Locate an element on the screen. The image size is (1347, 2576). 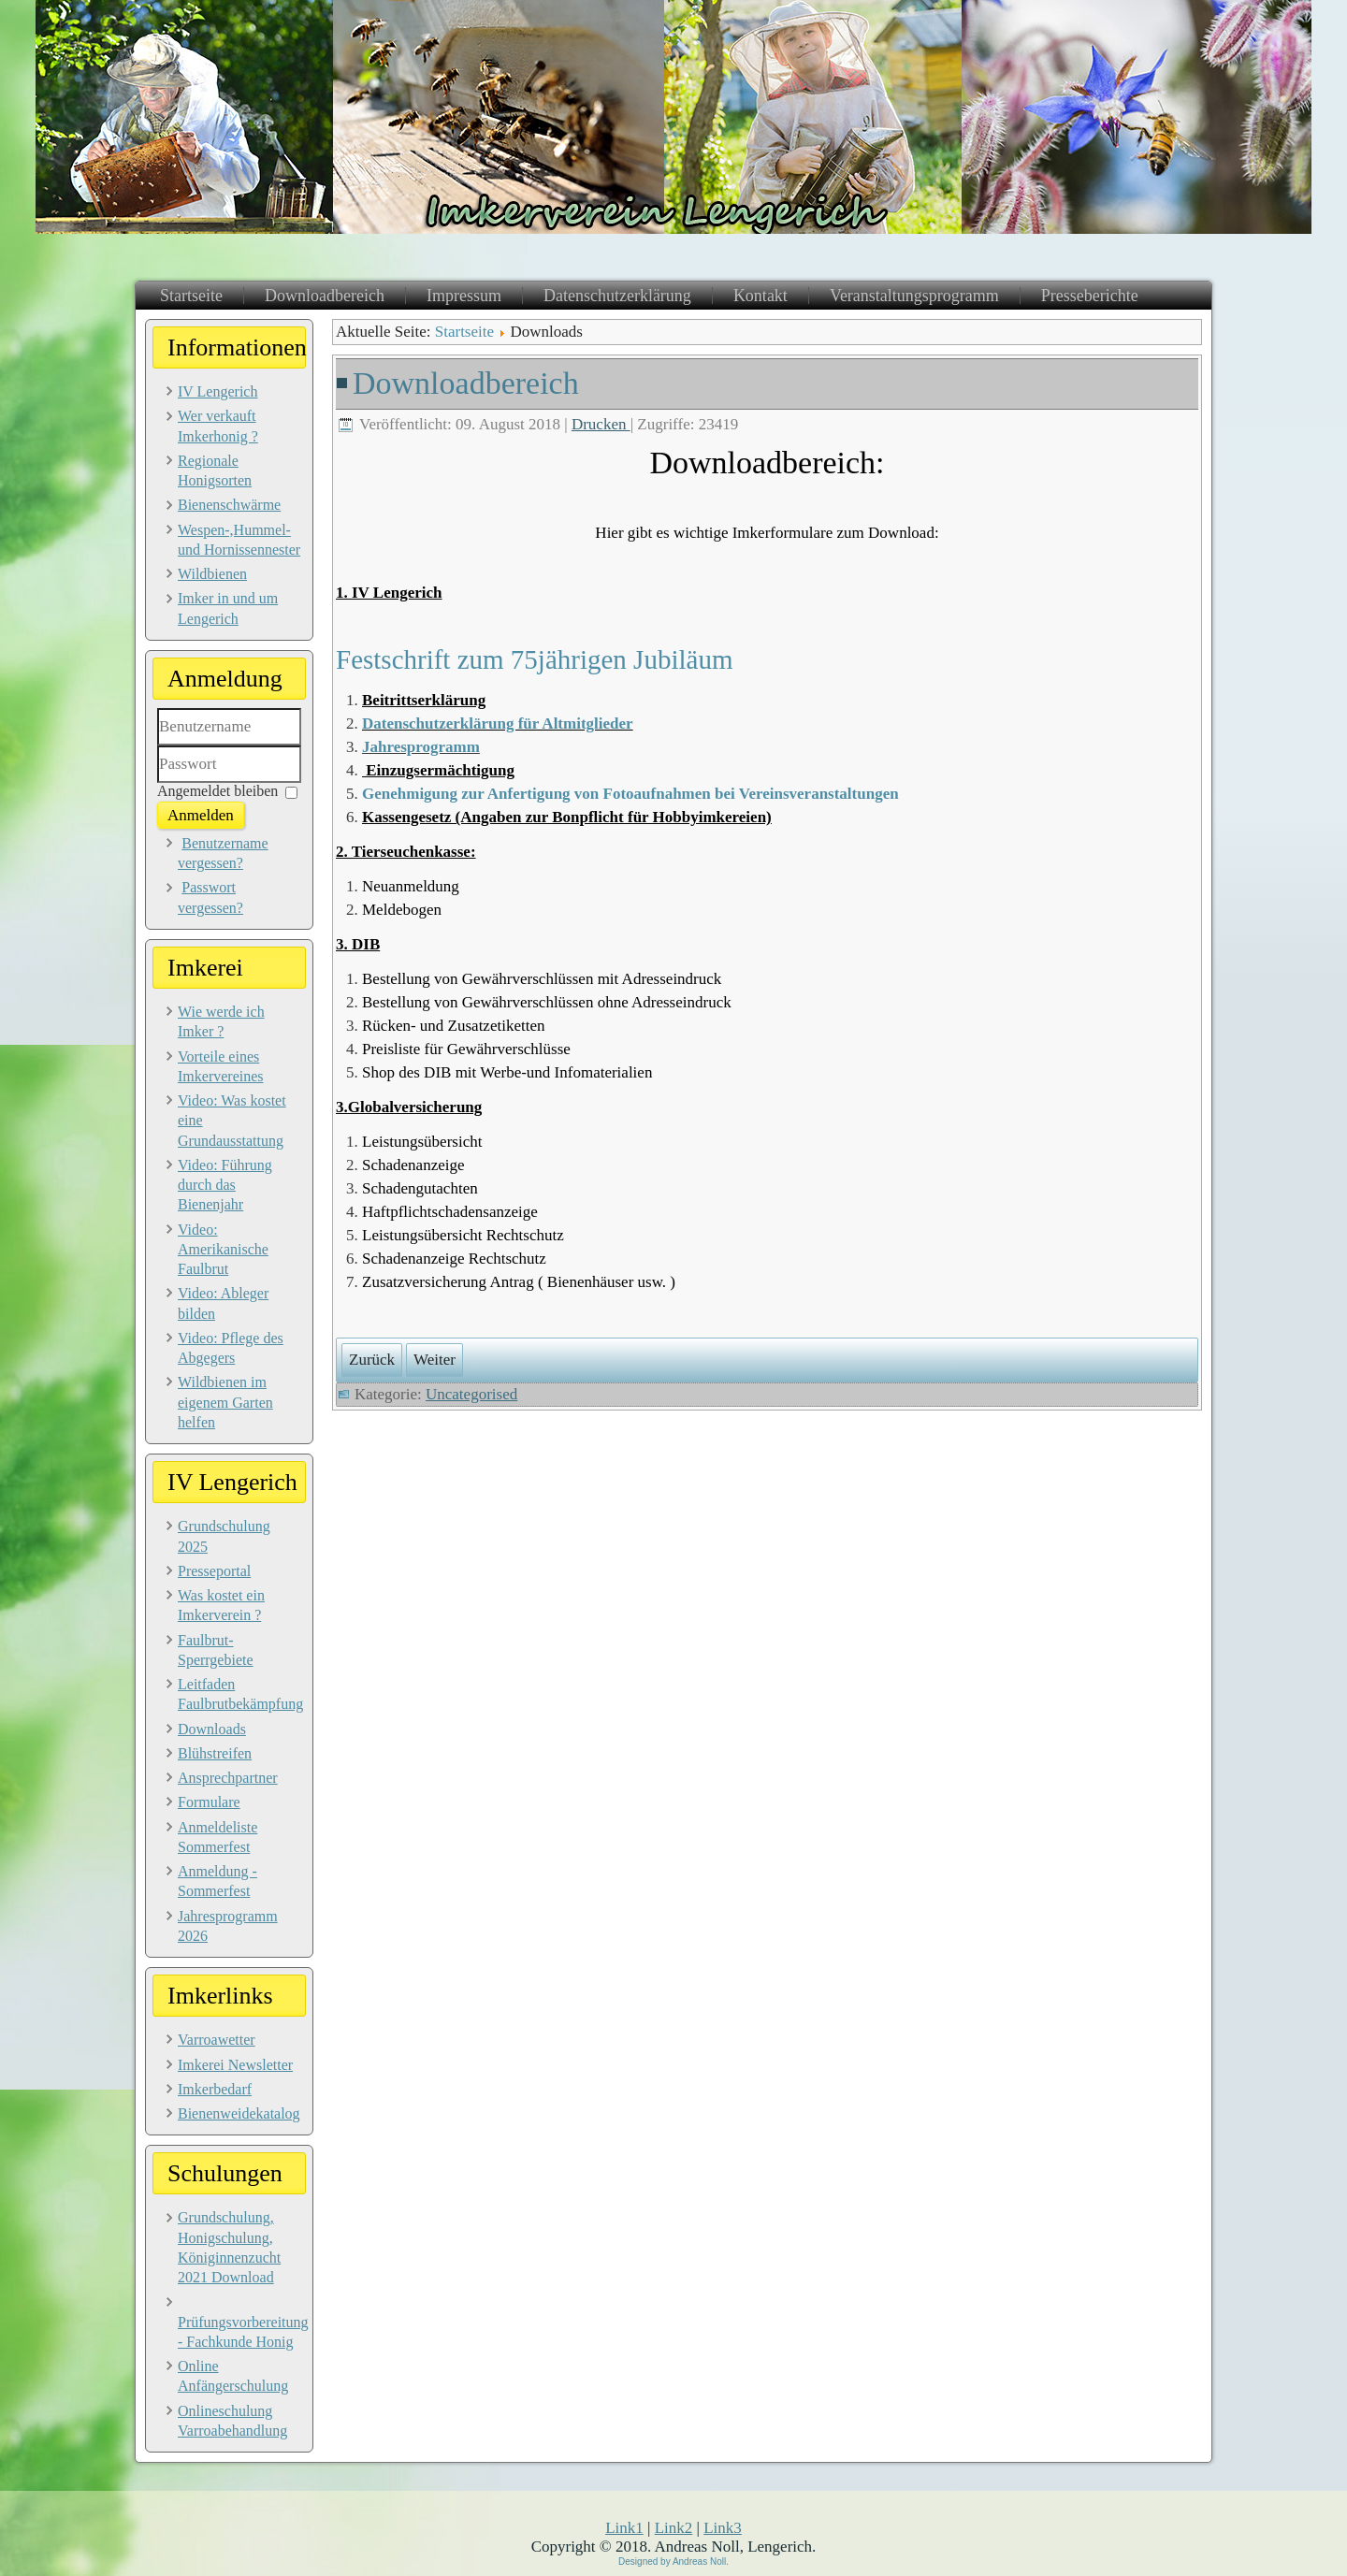
Preisliste für Gewährverschlüsse is located at coordinates (466, 1049).